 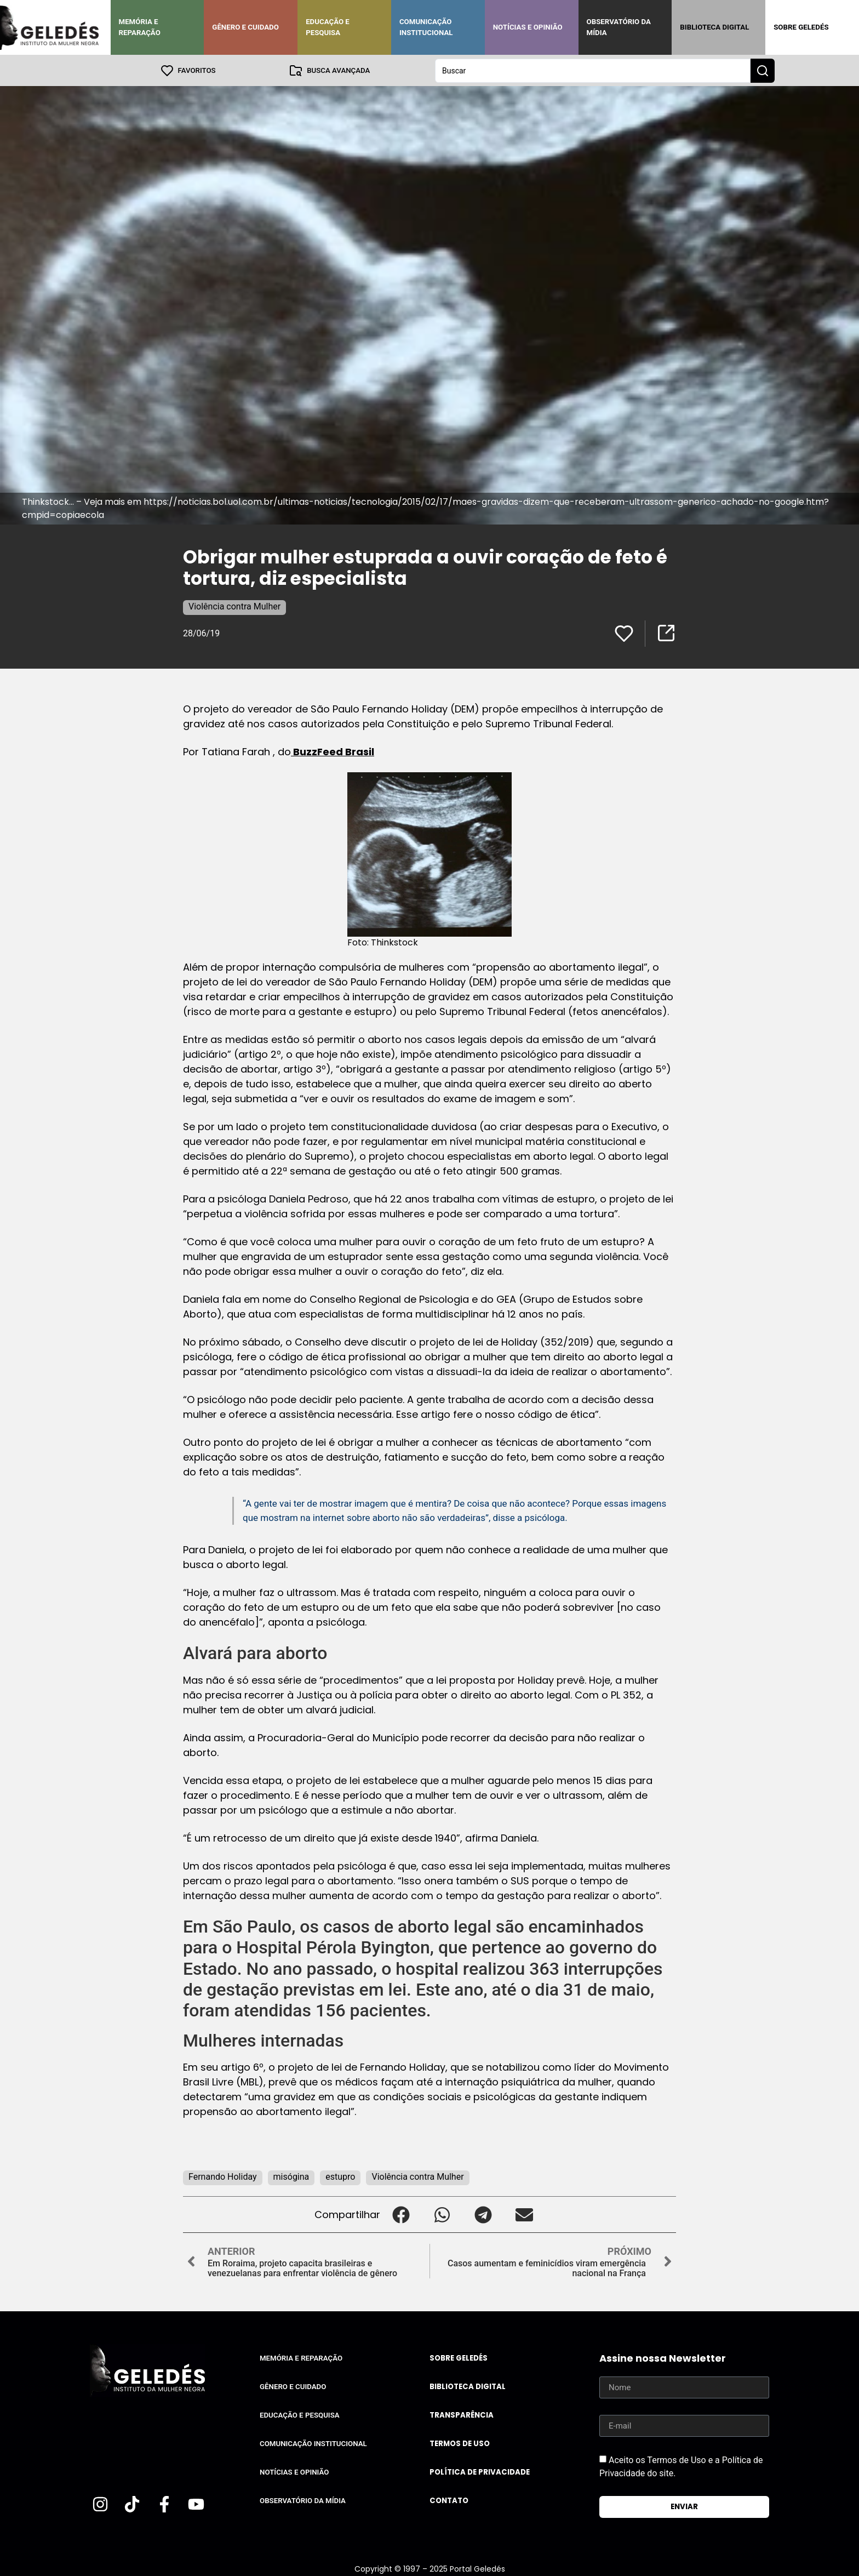 What do you see at coordinates (234, 606) in the screenshot?
I see `Violência contra Mulher` at bounding box center [234, 606].